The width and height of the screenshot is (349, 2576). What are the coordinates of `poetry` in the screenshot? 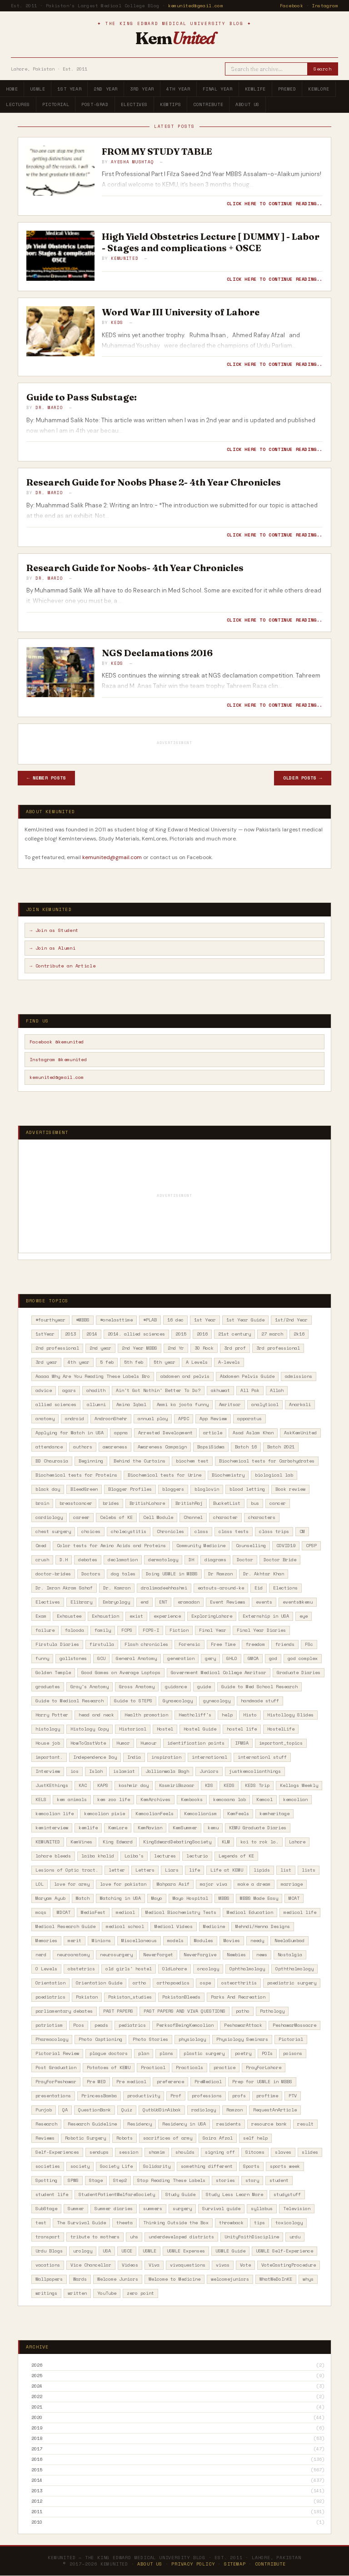 It's located at (243, 2053).